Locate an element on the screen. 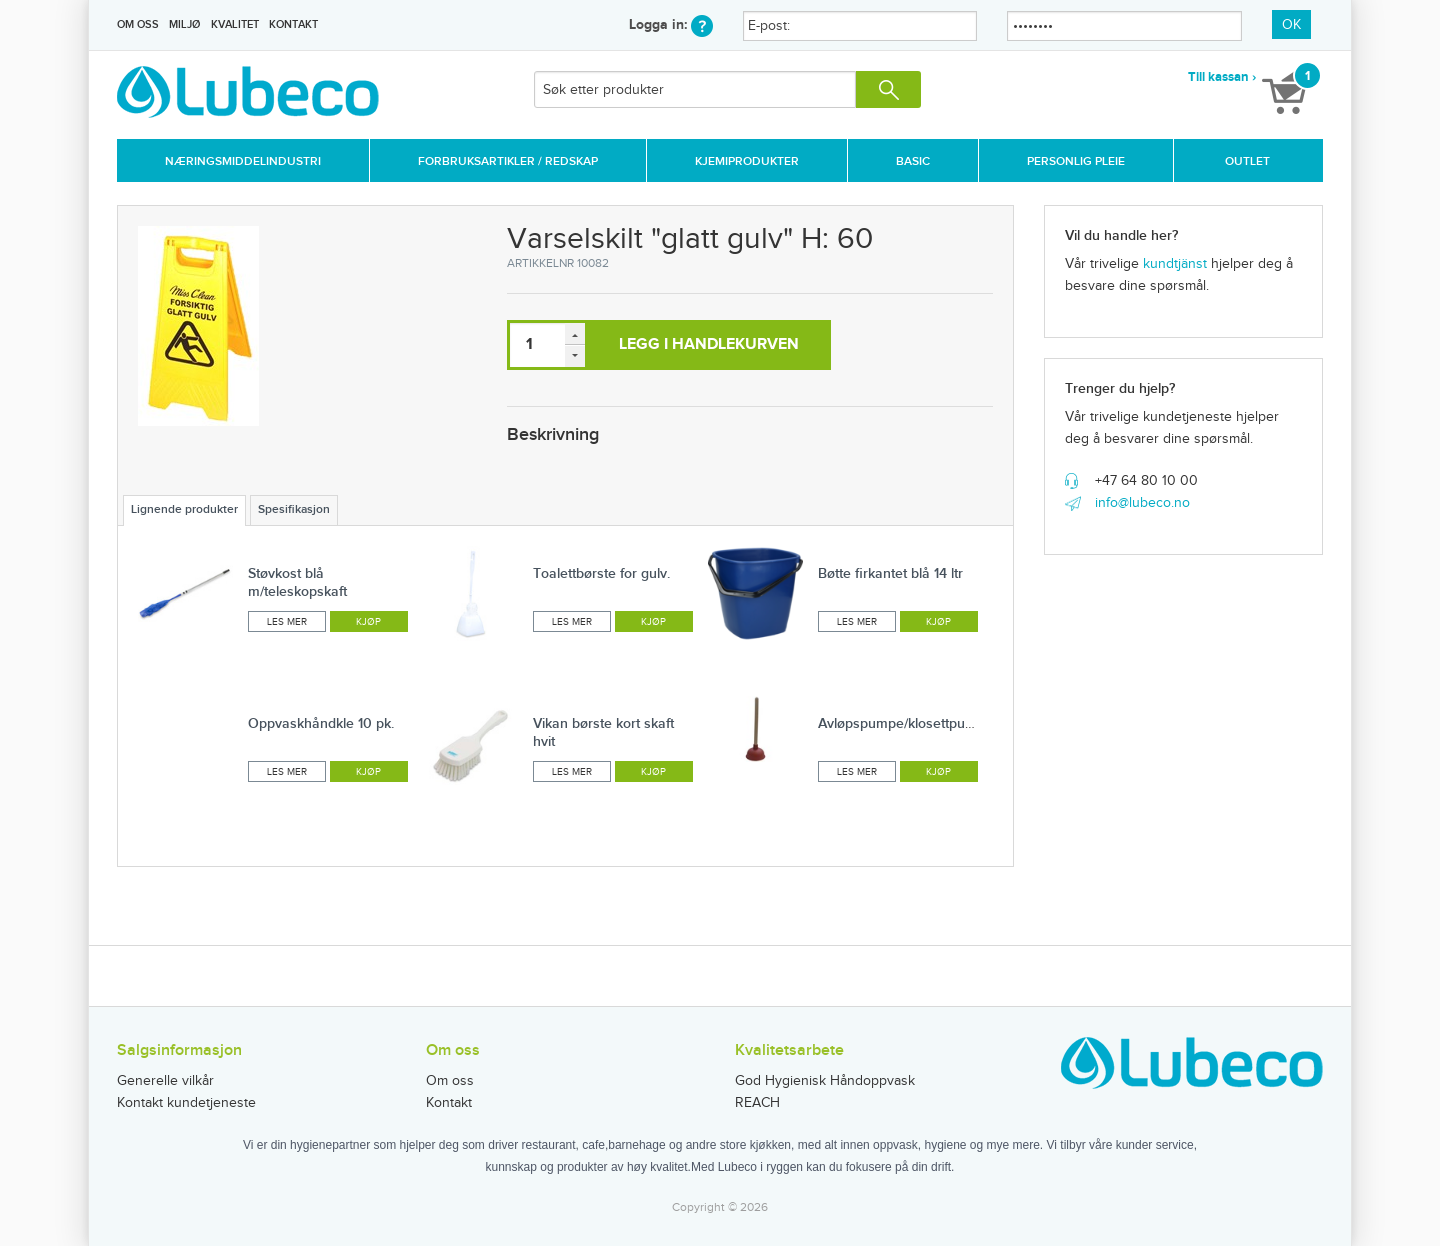 This screenshot has width=1440, height=1246. Outlet is located at coordinates (1247, 161).